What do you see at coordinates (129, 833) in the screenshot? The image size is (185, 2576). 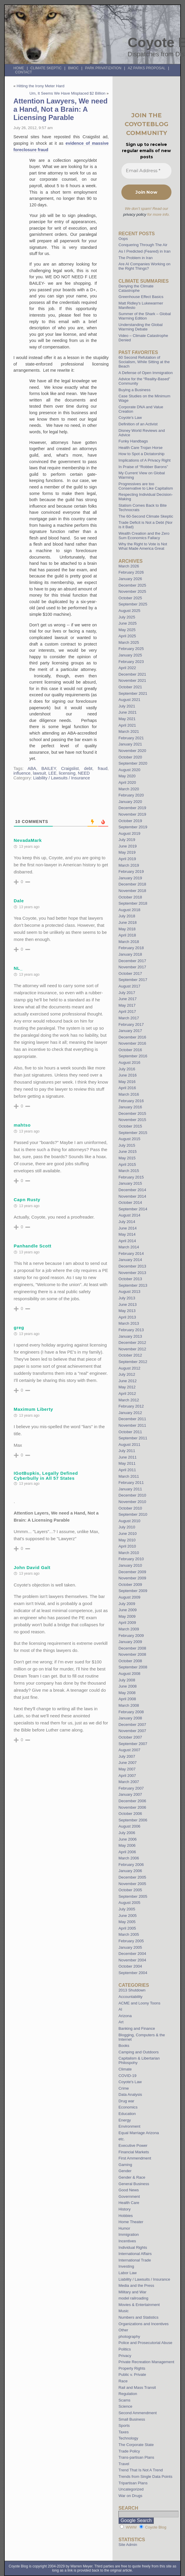 I see `August 2019` at bounding box center [129, 833].